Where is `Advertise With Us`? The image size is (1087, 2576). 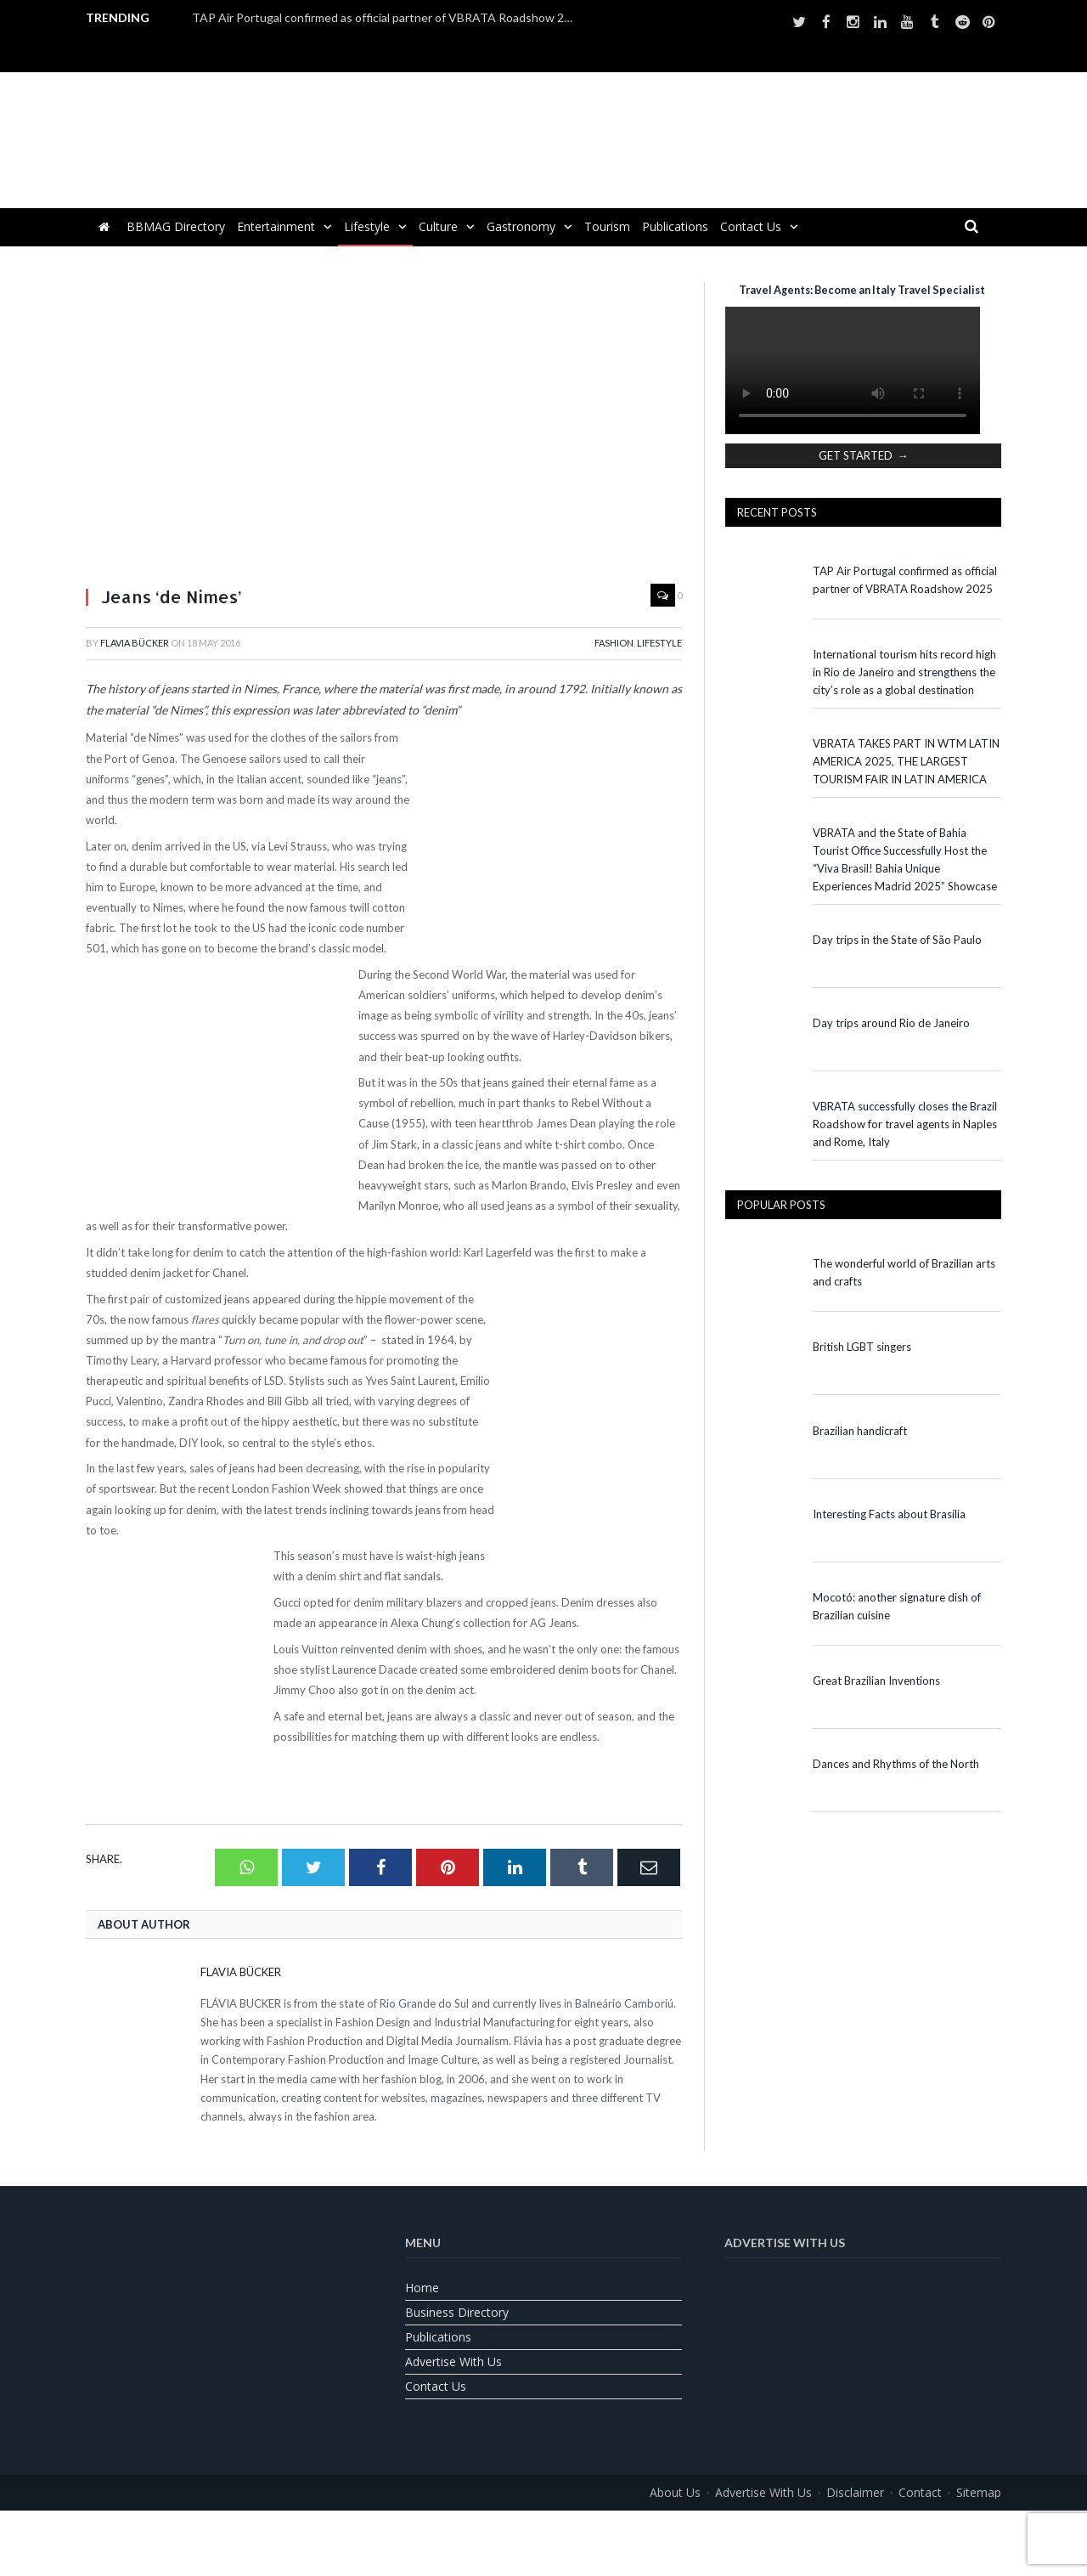
Advertise With Us is located at coordinates (453, 2361).